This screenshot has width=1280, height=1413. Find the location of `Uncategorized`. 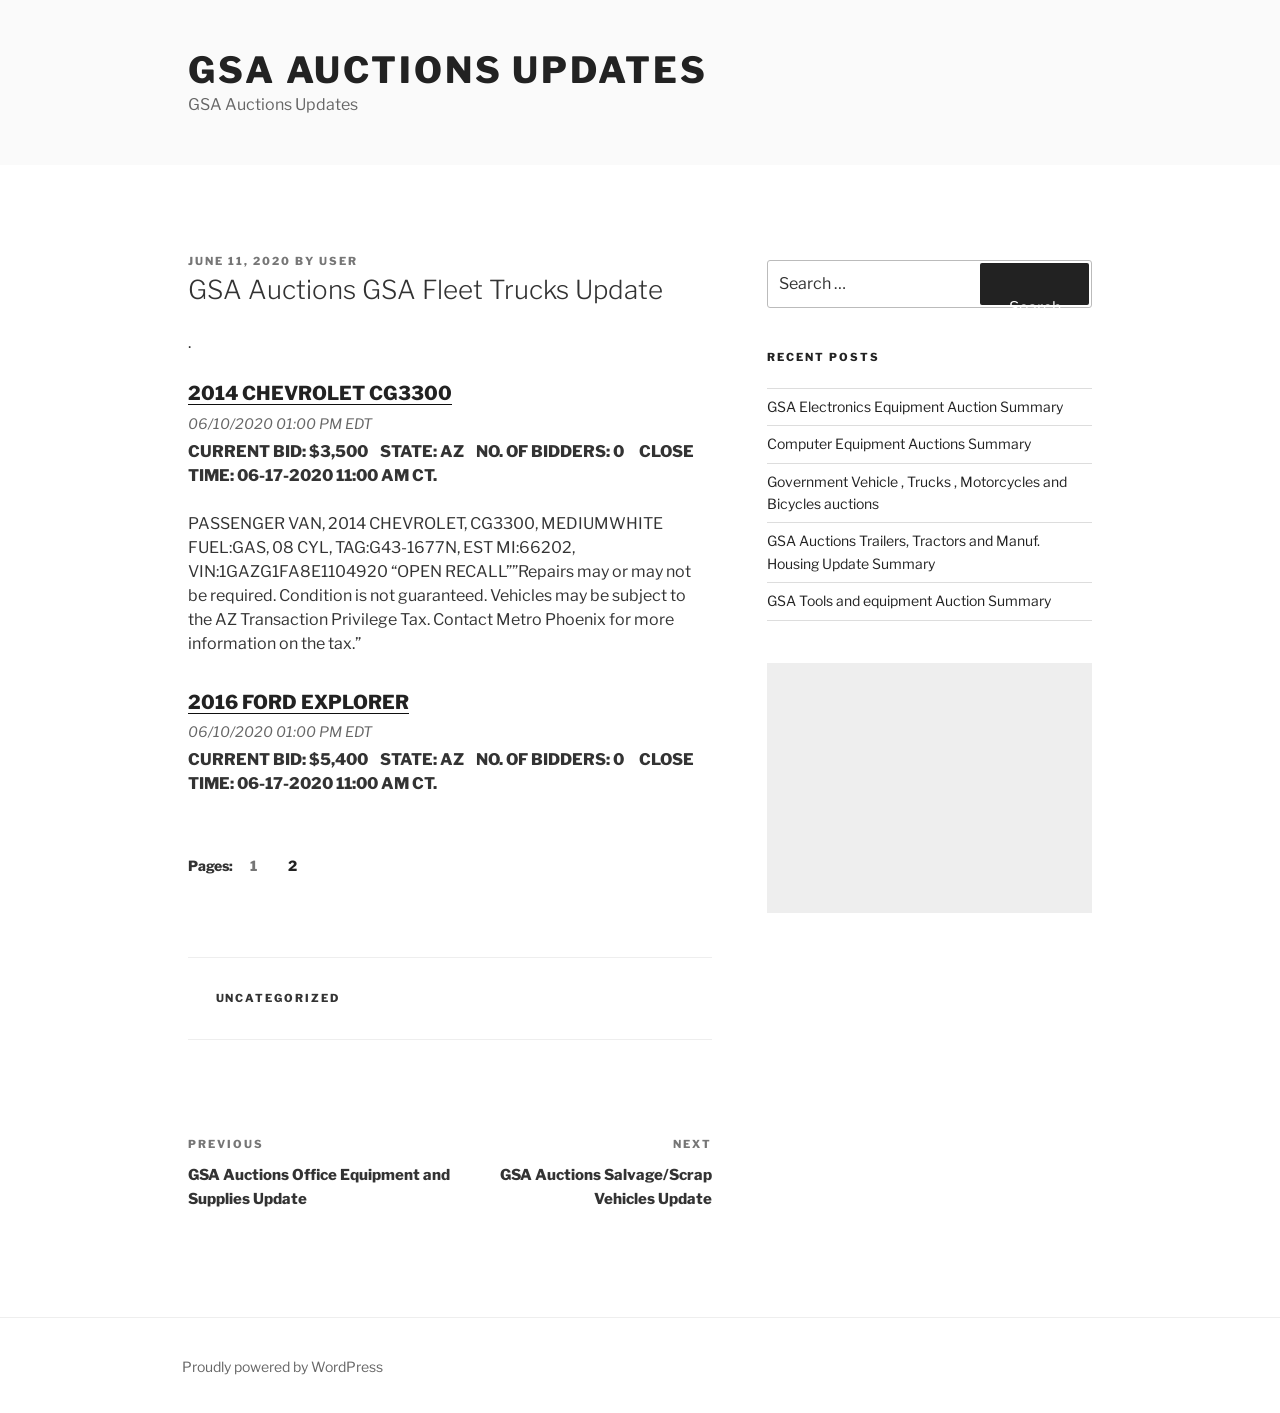

Uncategorized is located at coordinates (278, 998).